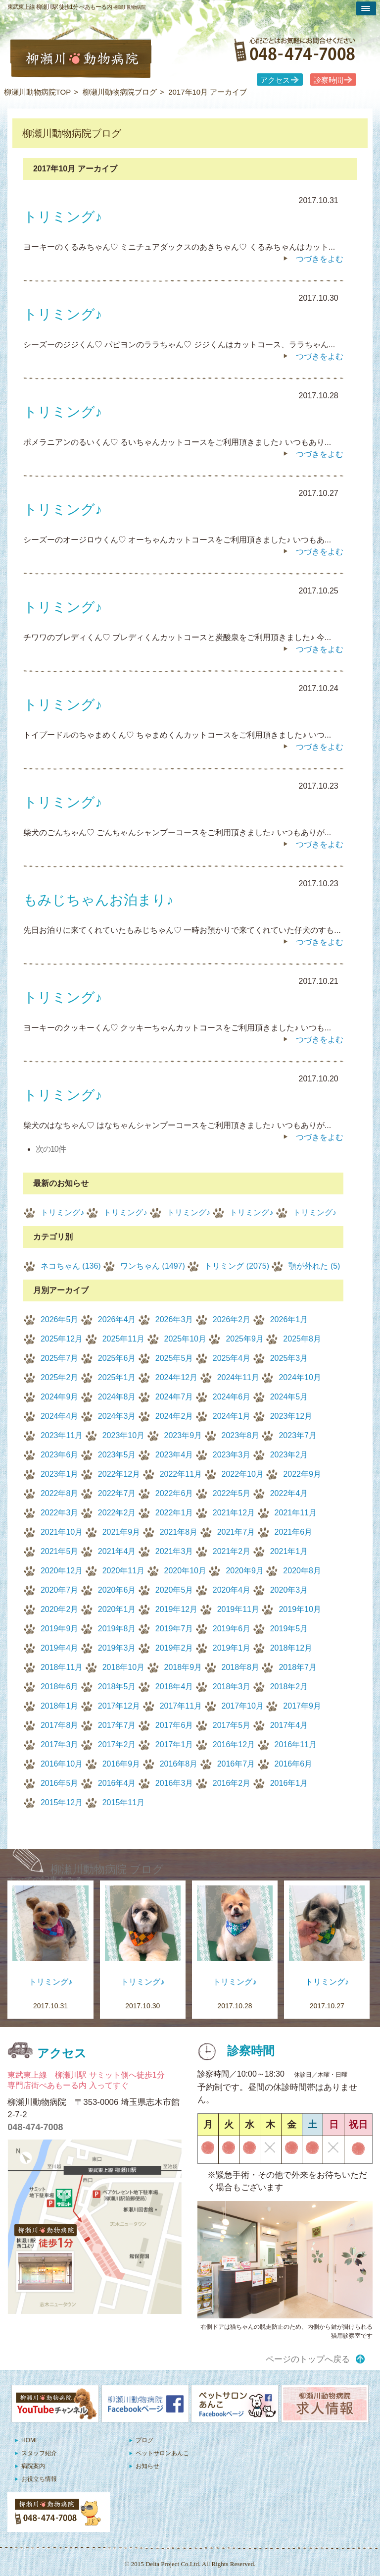 Image resolution: width=380 pixels, height=2576 pixels. I want to click on 2015年12月, so click(62, 1802).